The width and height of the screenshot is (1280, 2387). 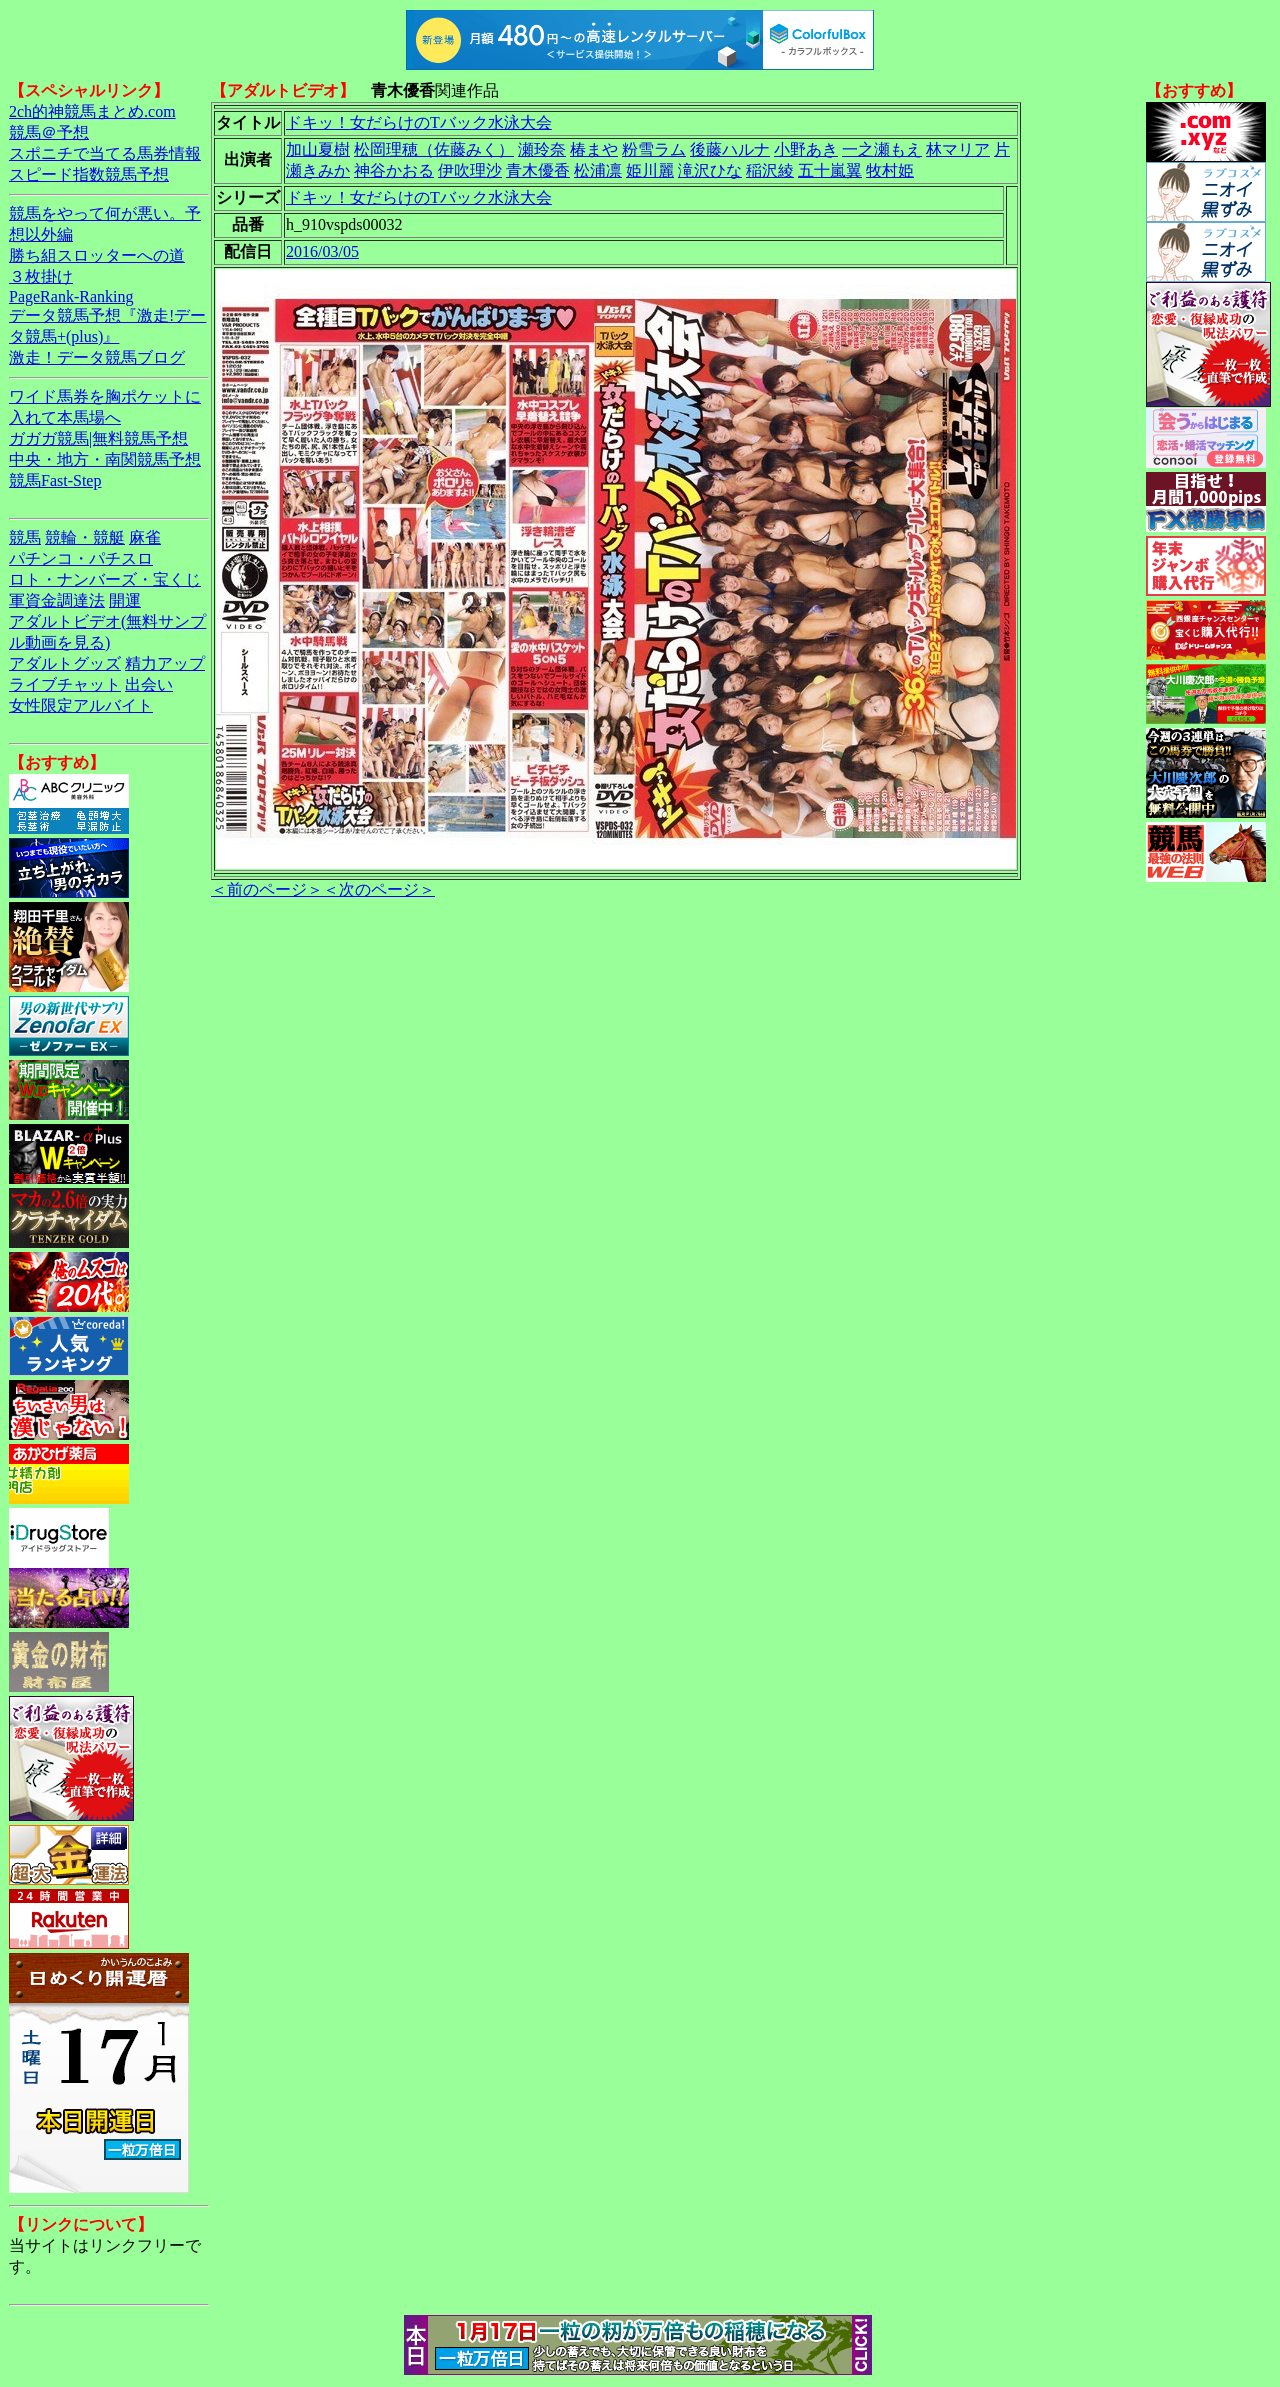 I want to click on PageRank-Ranking, so click(x=71, y=296).